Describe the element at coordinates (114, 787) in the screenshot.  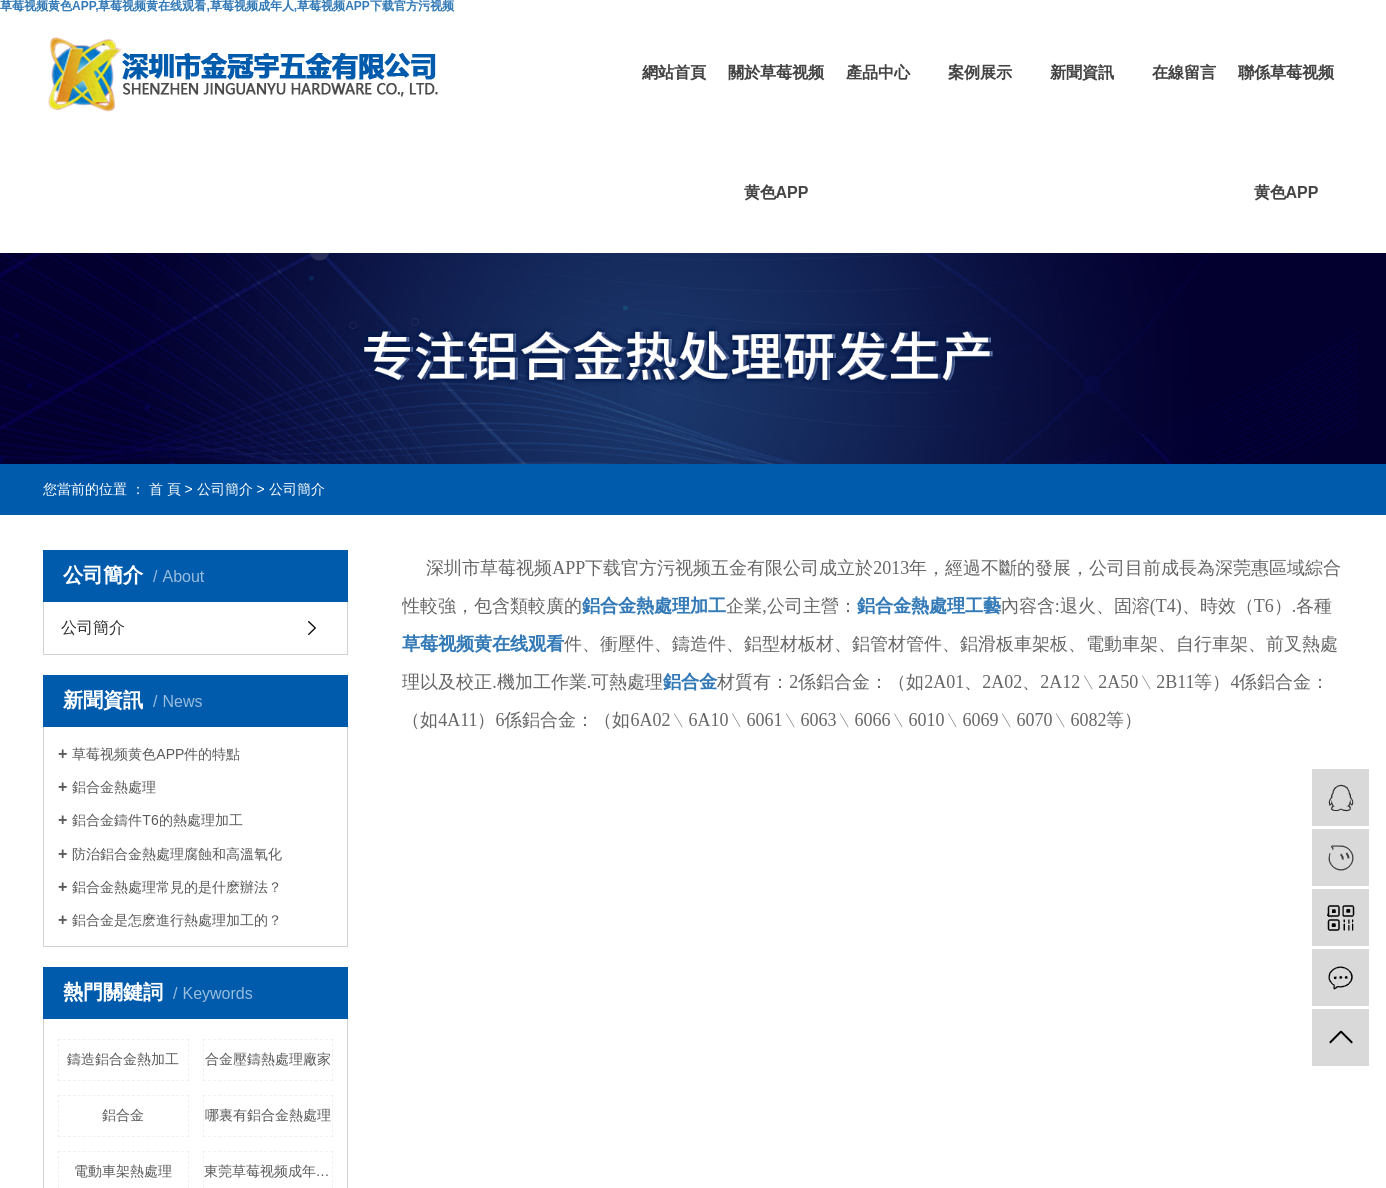
I see `鋁合金熱處理` at that location.